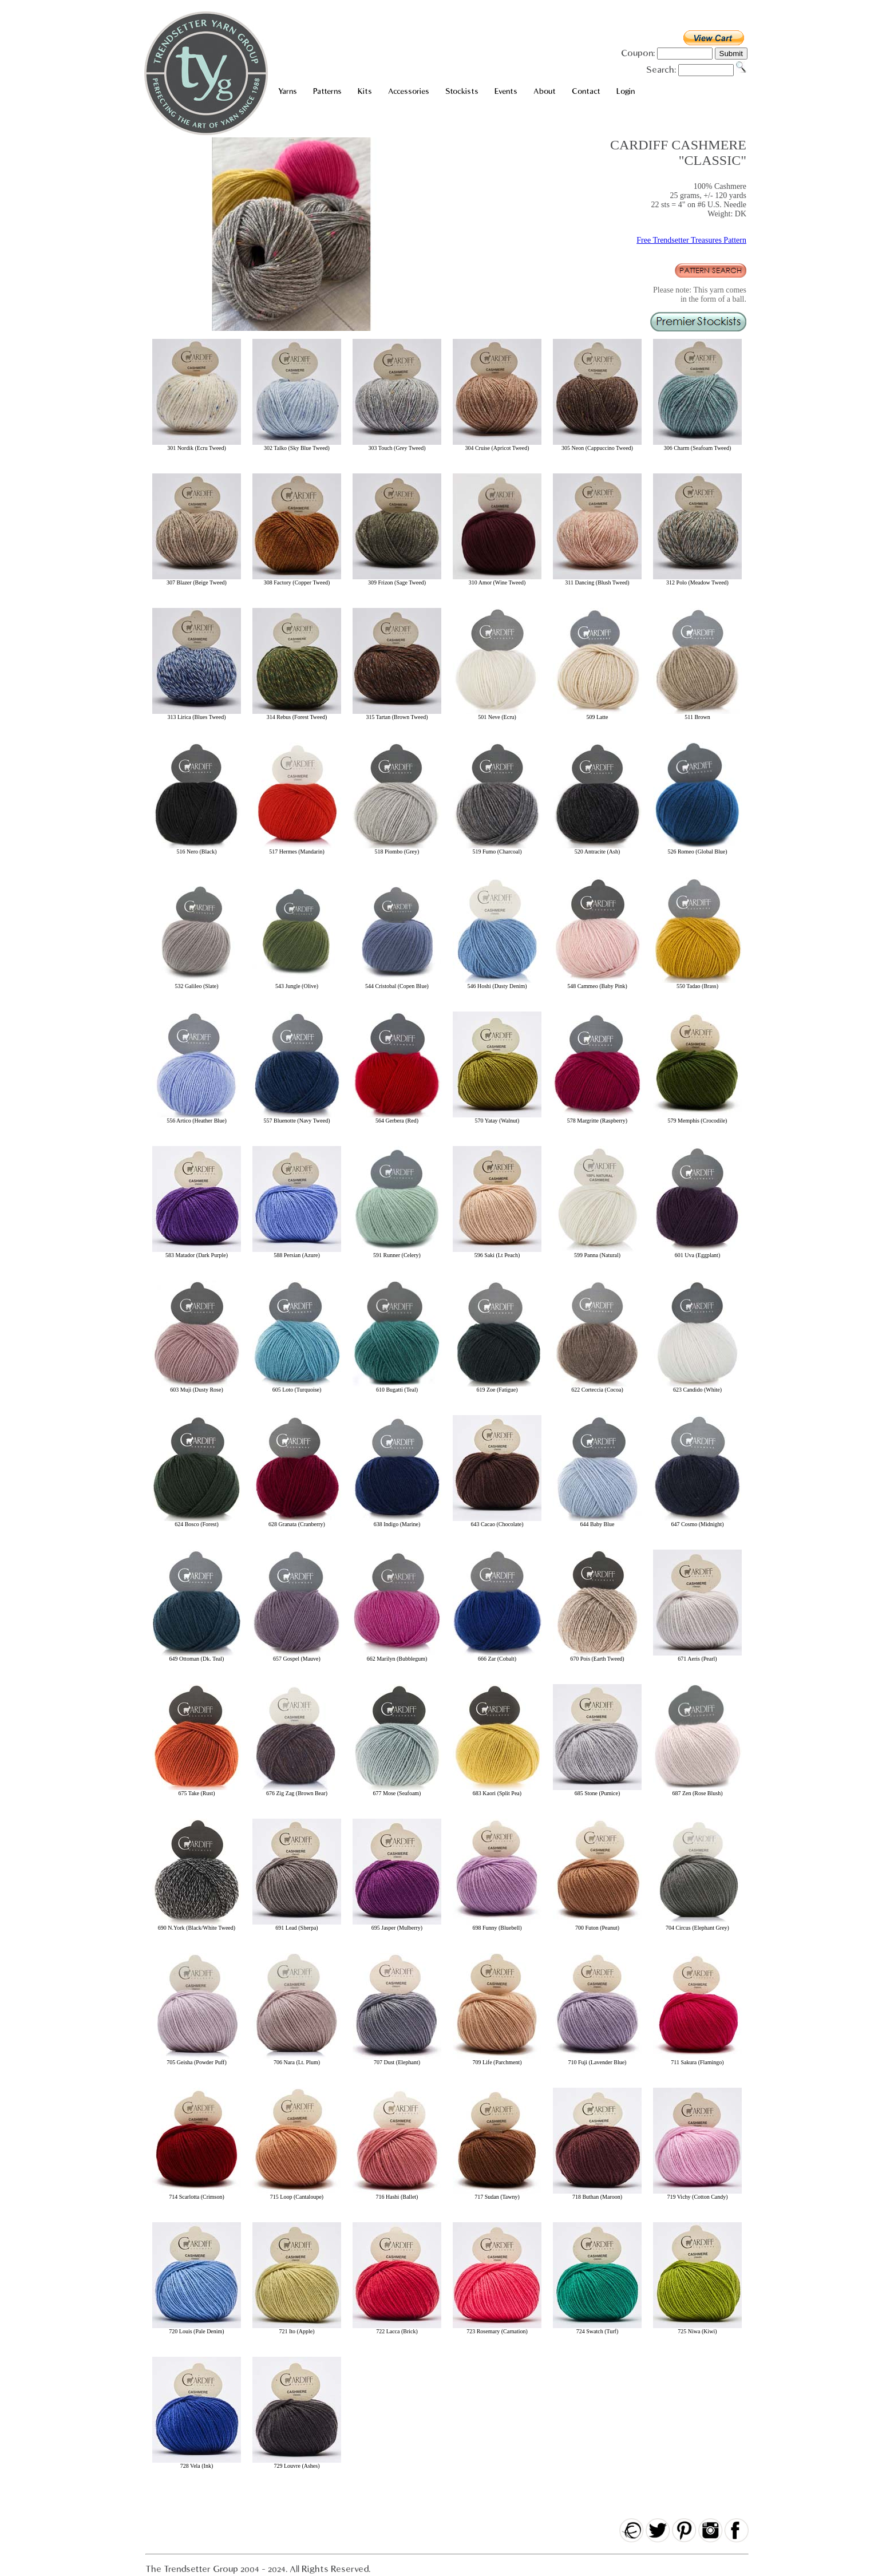  I want to click on Stockists, so click(461, 91).